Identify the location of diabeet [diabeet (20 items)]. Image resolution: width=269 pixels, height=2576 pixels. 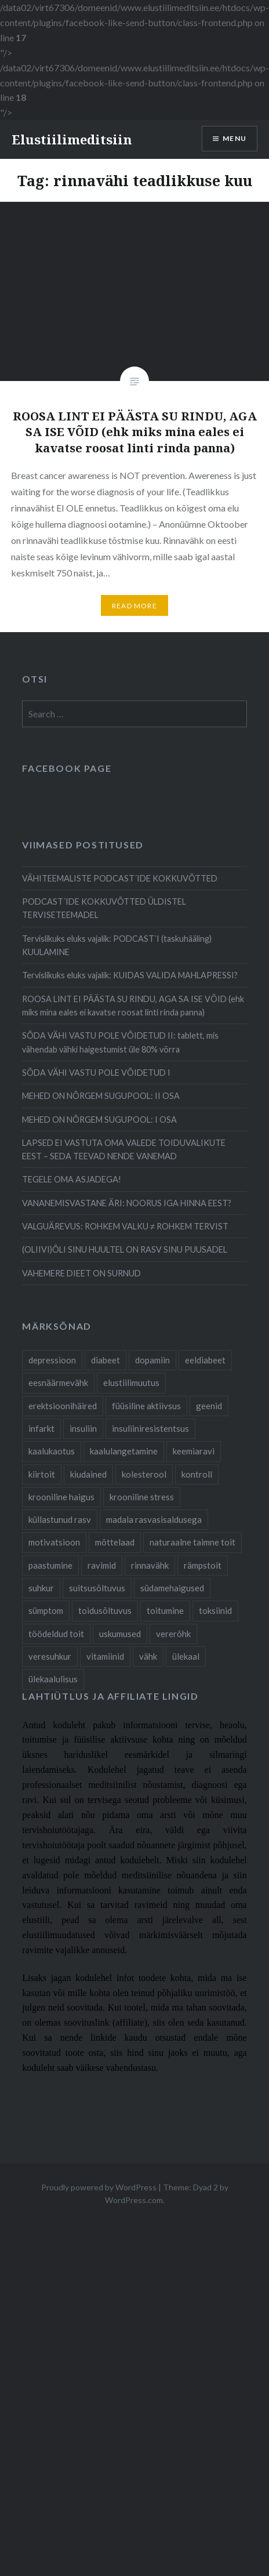
(105, 1360).